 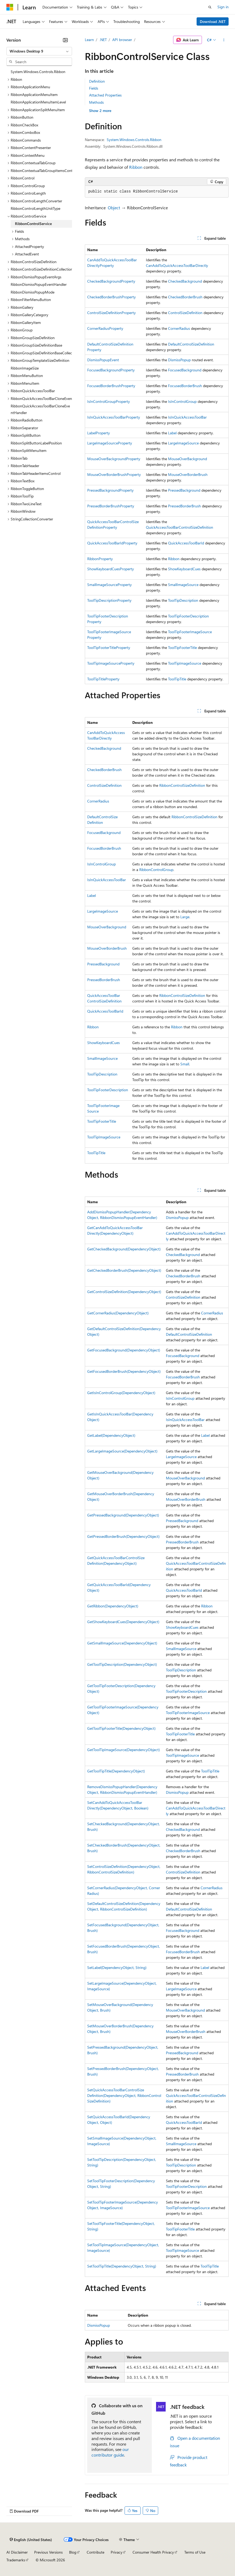 I want to click on System.Windows.Controls.Ribbon [treeitem], so click(x=38, y=71).